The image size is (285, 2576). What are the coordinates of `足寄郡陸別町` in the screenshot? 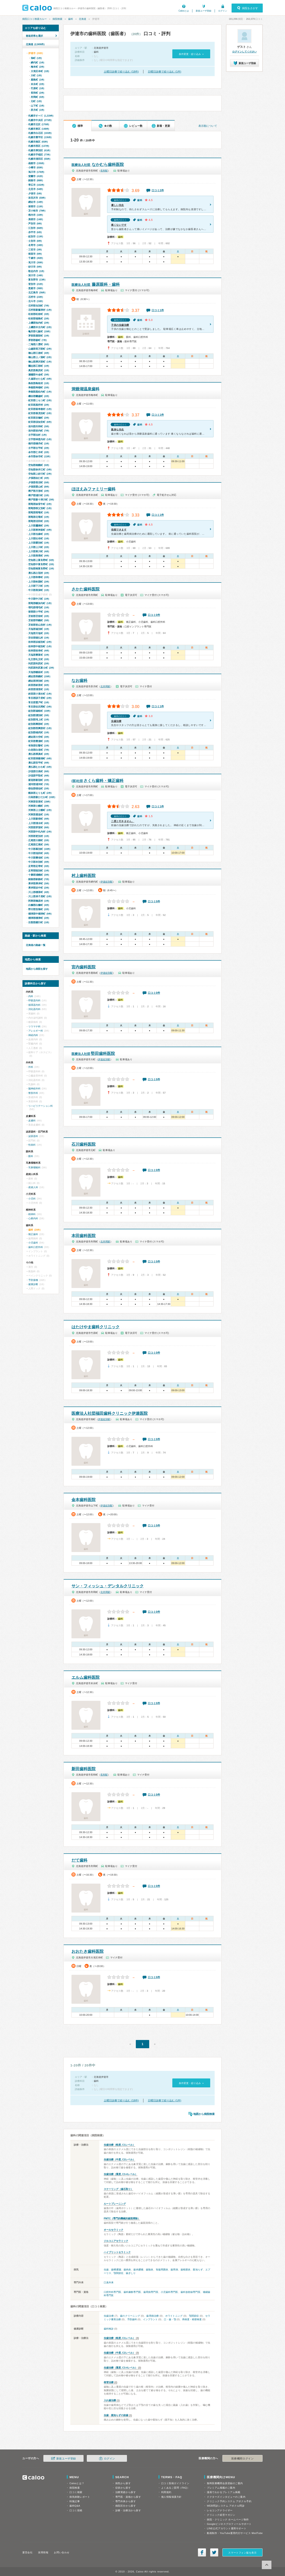 It's located at (38, 870).